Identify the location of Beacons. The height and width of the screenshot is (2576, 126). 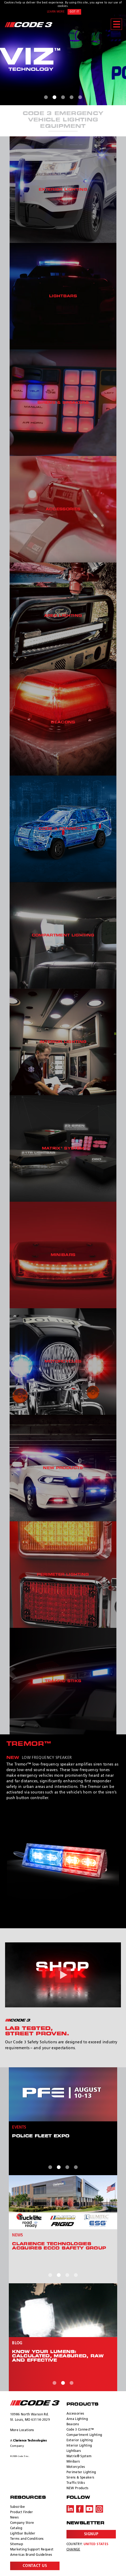
(72, 2420).